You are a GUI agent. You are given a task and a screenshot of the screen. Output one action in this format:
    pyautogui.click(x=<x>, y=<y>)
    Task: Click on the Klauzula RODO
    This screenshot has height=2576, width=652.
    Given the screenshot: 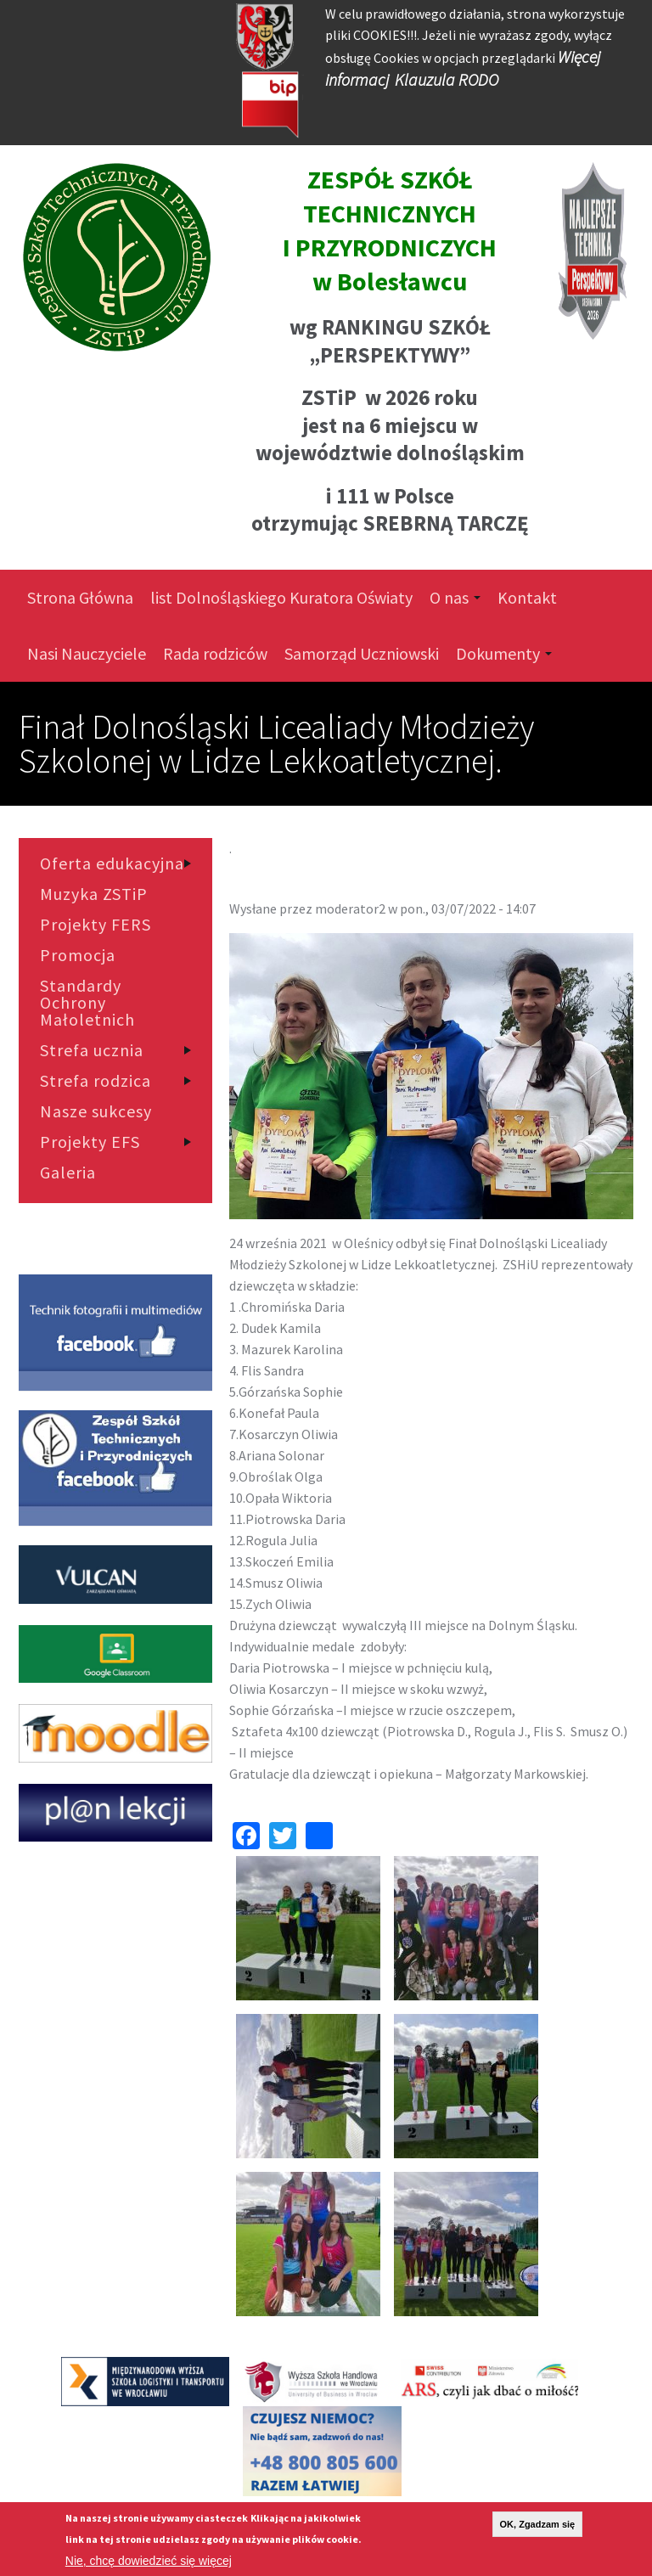 What is the action you would take?
    pyautogui.click(x=446, y=79)
    